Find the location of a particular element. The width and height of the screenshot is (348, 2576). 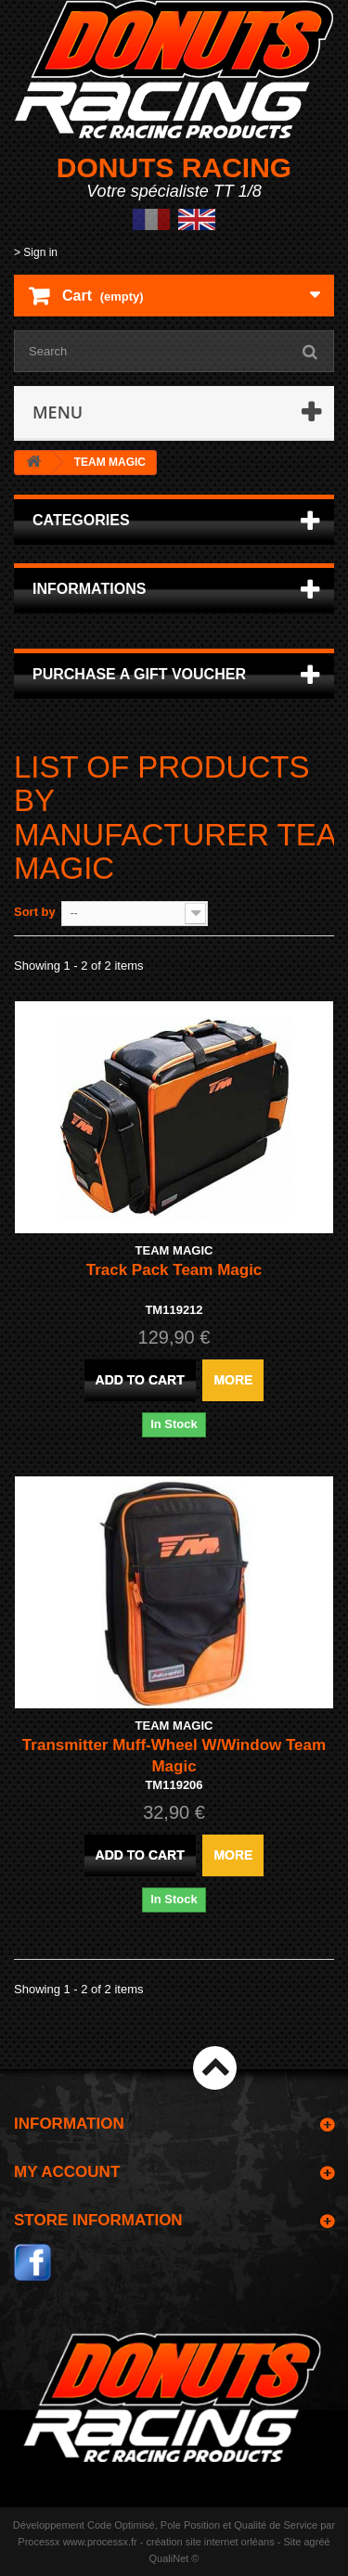

Track Pack Team Magic is located at coordinates (174, 1270).